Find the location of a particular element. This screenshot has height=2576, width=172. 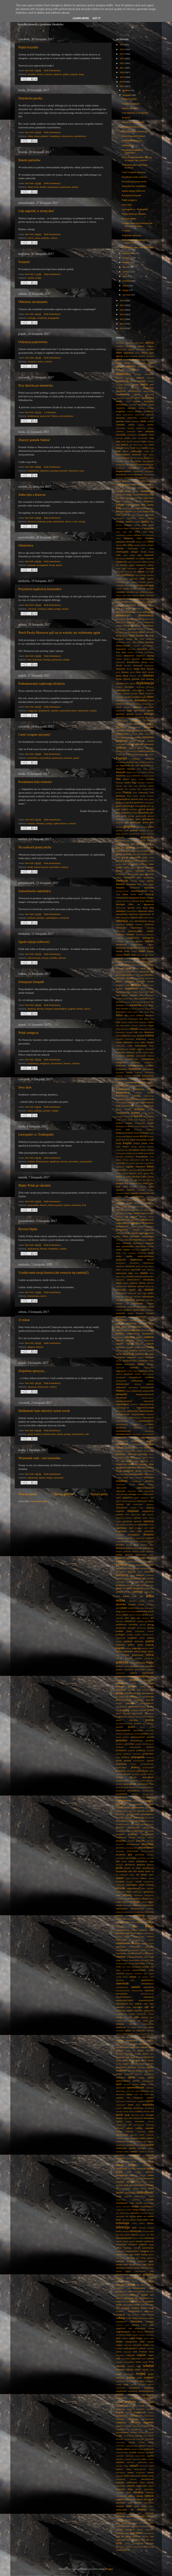

Warszawa is located at coordinates (73, 470).